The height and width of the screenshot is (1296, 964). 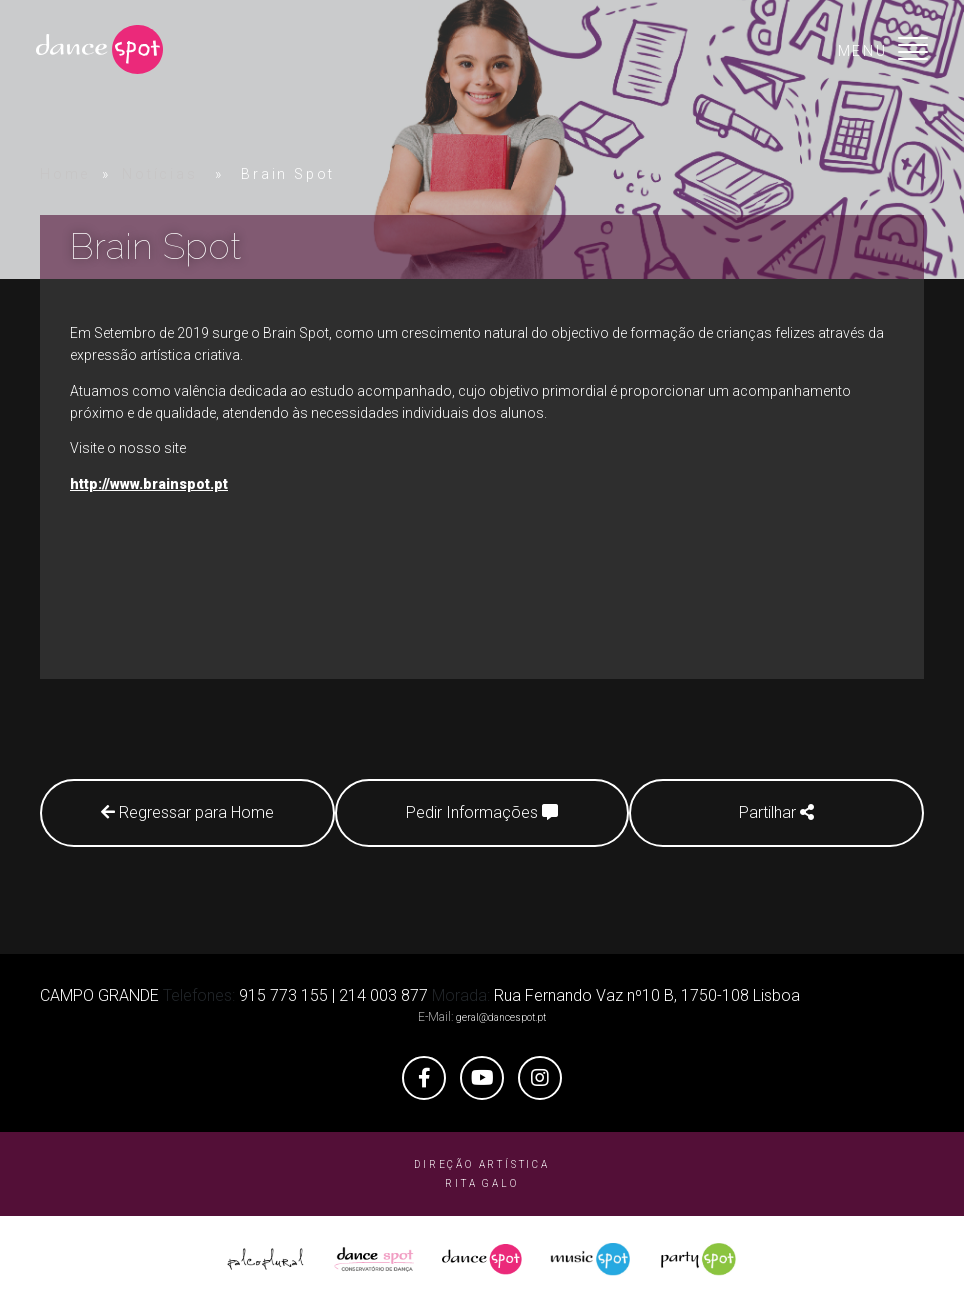 What do you see at coordinates (149, 484) in the screenshot?
I see `http://www.brainspot.pt` at bounding box center [149, 484].